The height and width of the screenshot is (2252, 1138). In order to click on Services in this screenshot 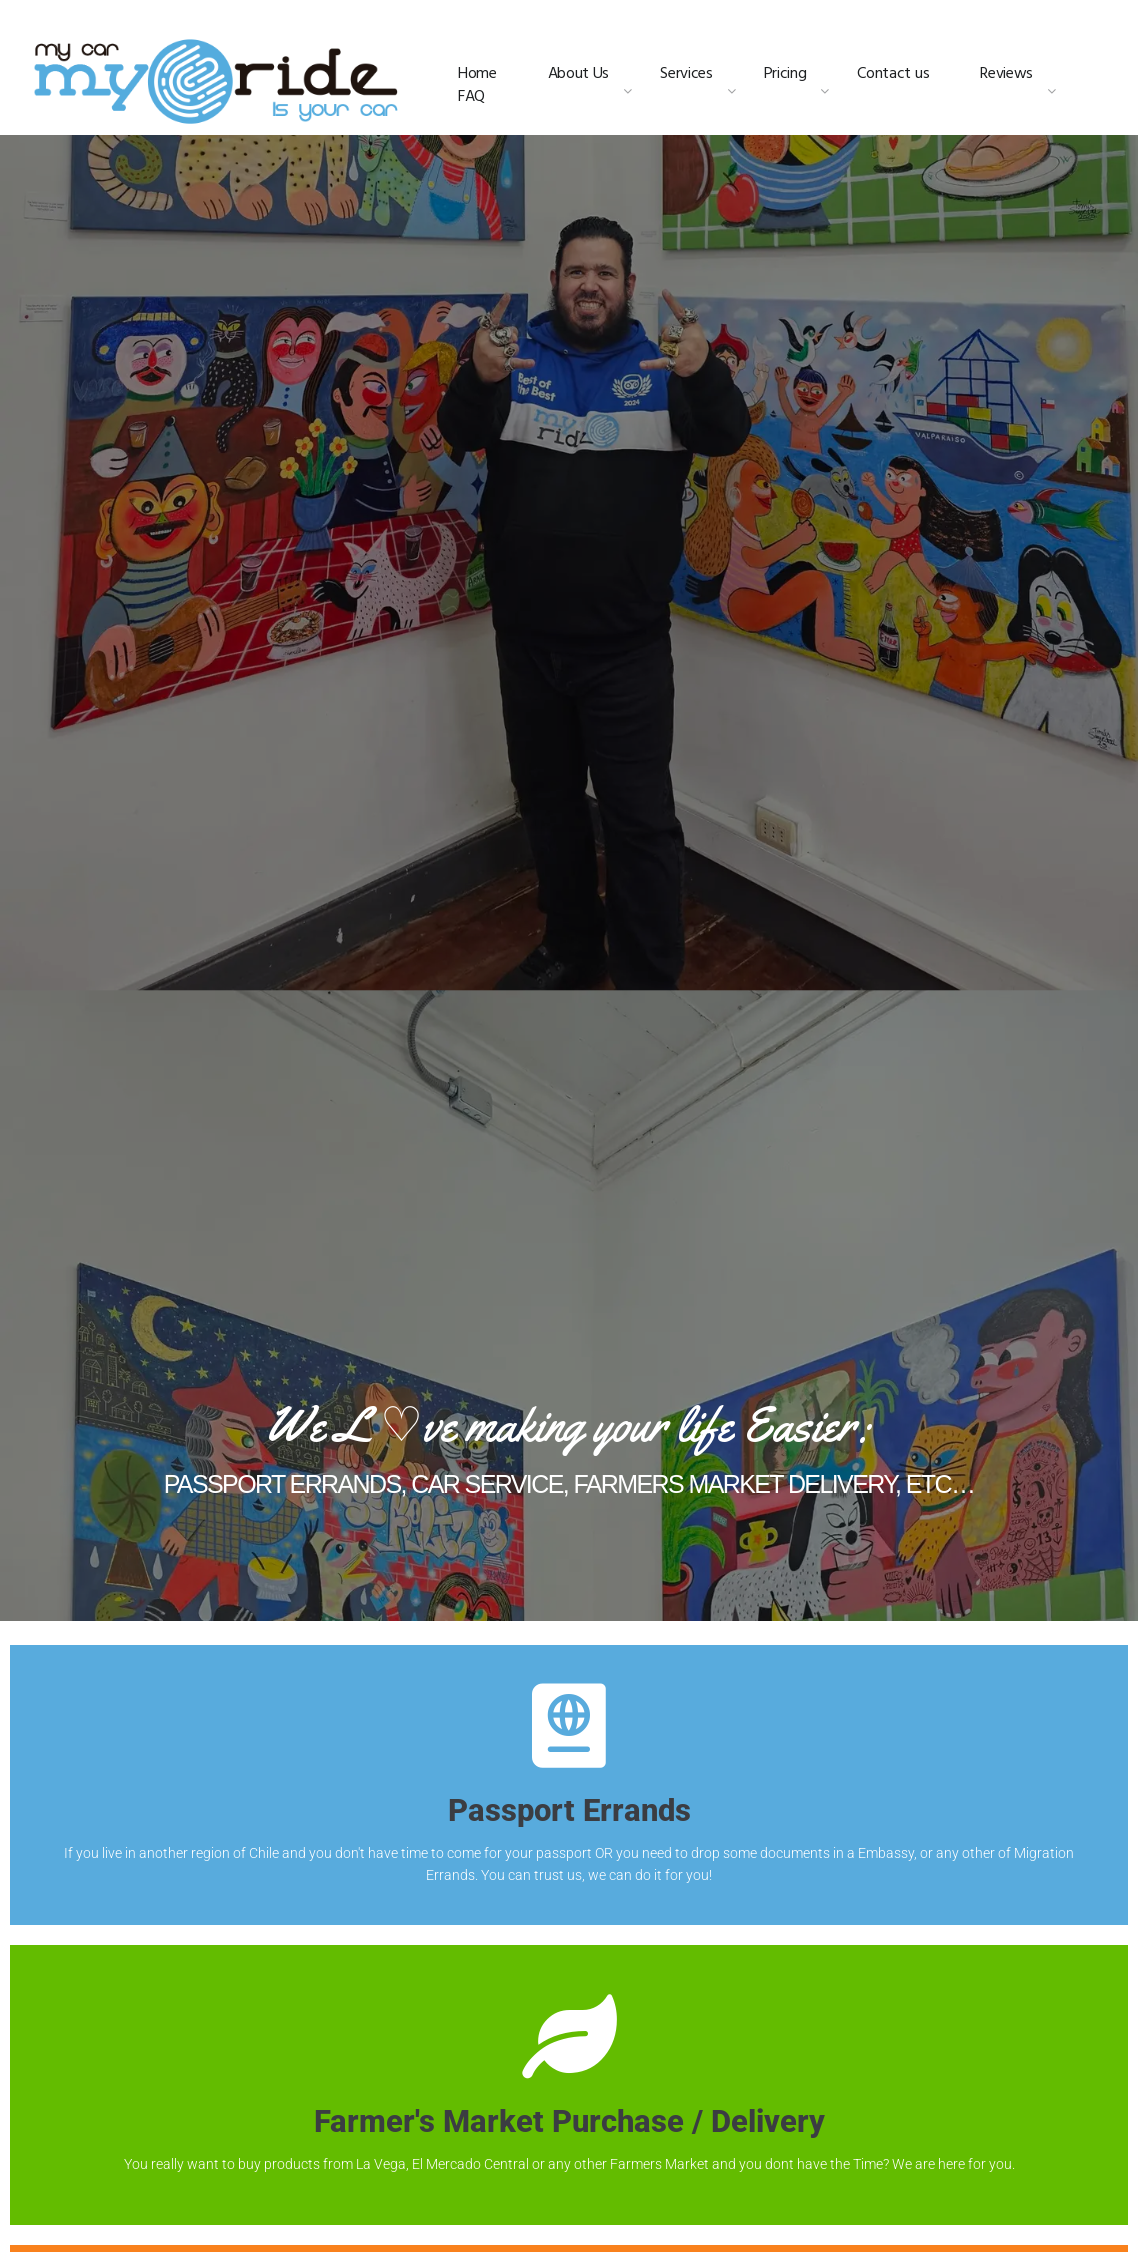, I will do `click(686, 74)`.